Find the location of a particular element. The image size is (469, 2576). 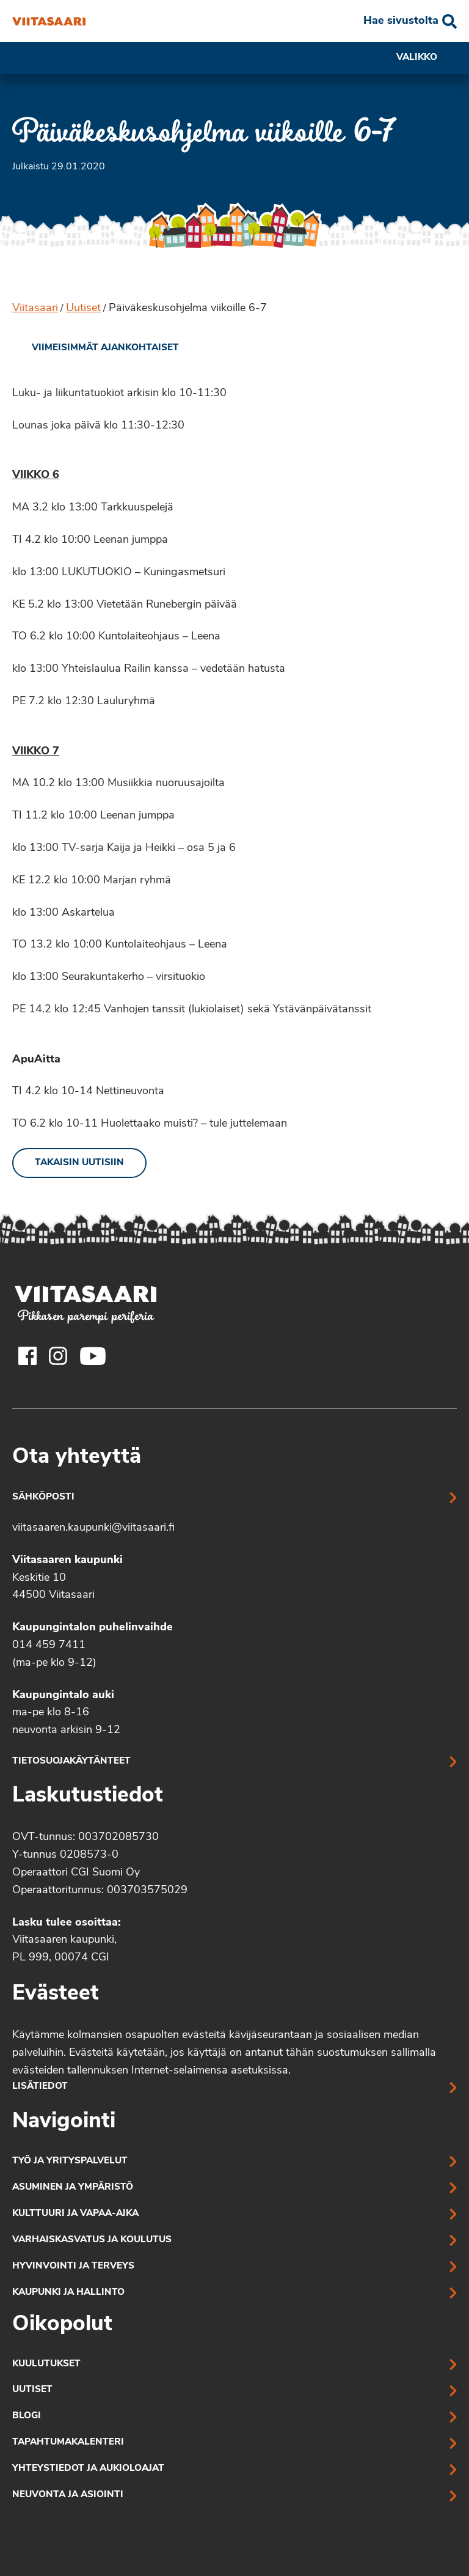

Kuulutukset is located at coordinates (46, 2364).